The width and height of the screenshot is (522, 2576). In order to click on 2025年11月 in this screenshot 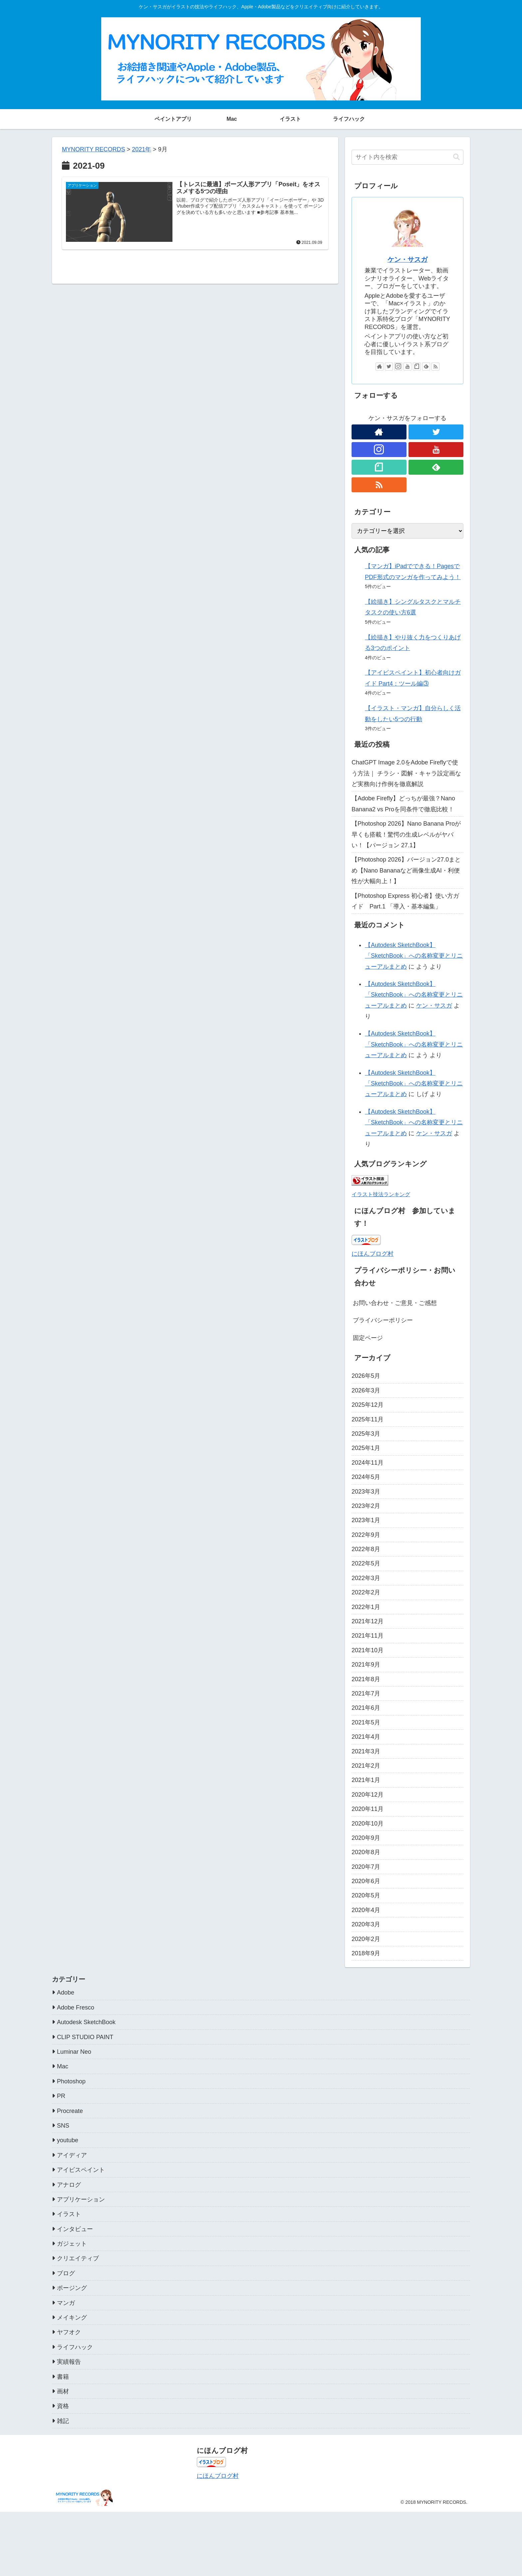, I will do `click(368, 1419)`.